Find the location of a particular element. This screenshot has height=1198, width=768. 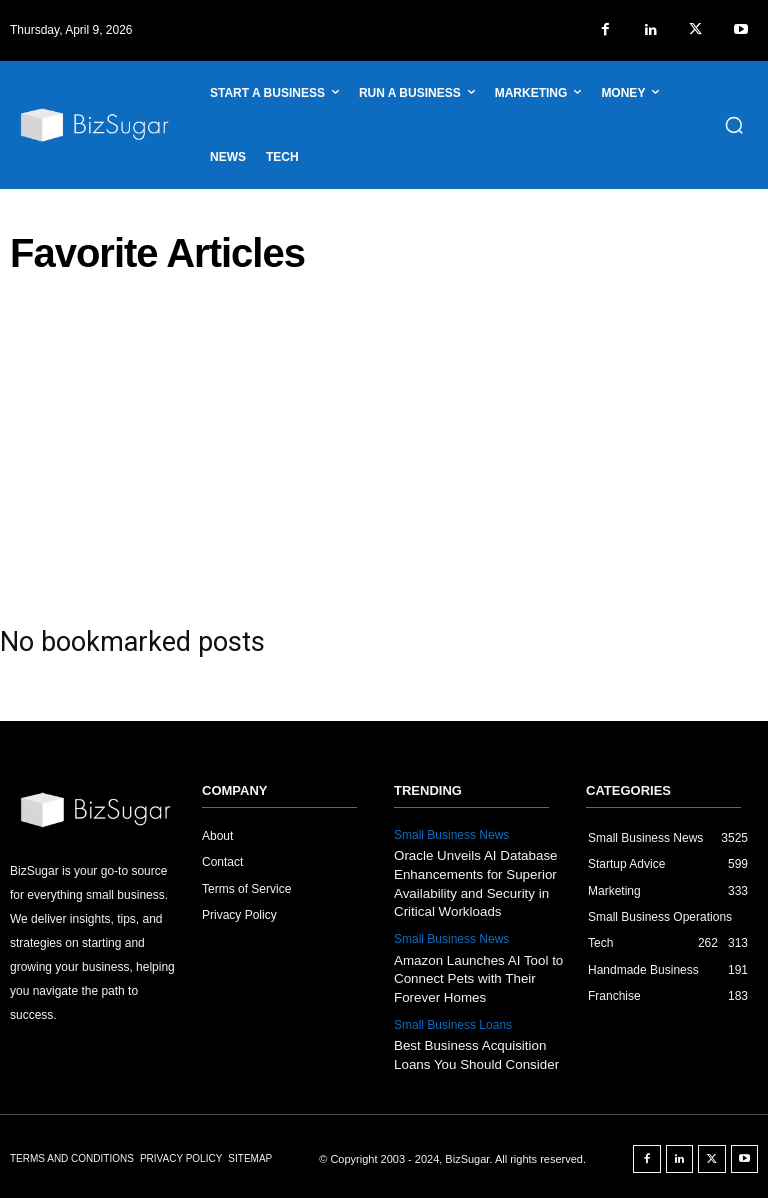

Small Business News is located at coordinates (451, 835).